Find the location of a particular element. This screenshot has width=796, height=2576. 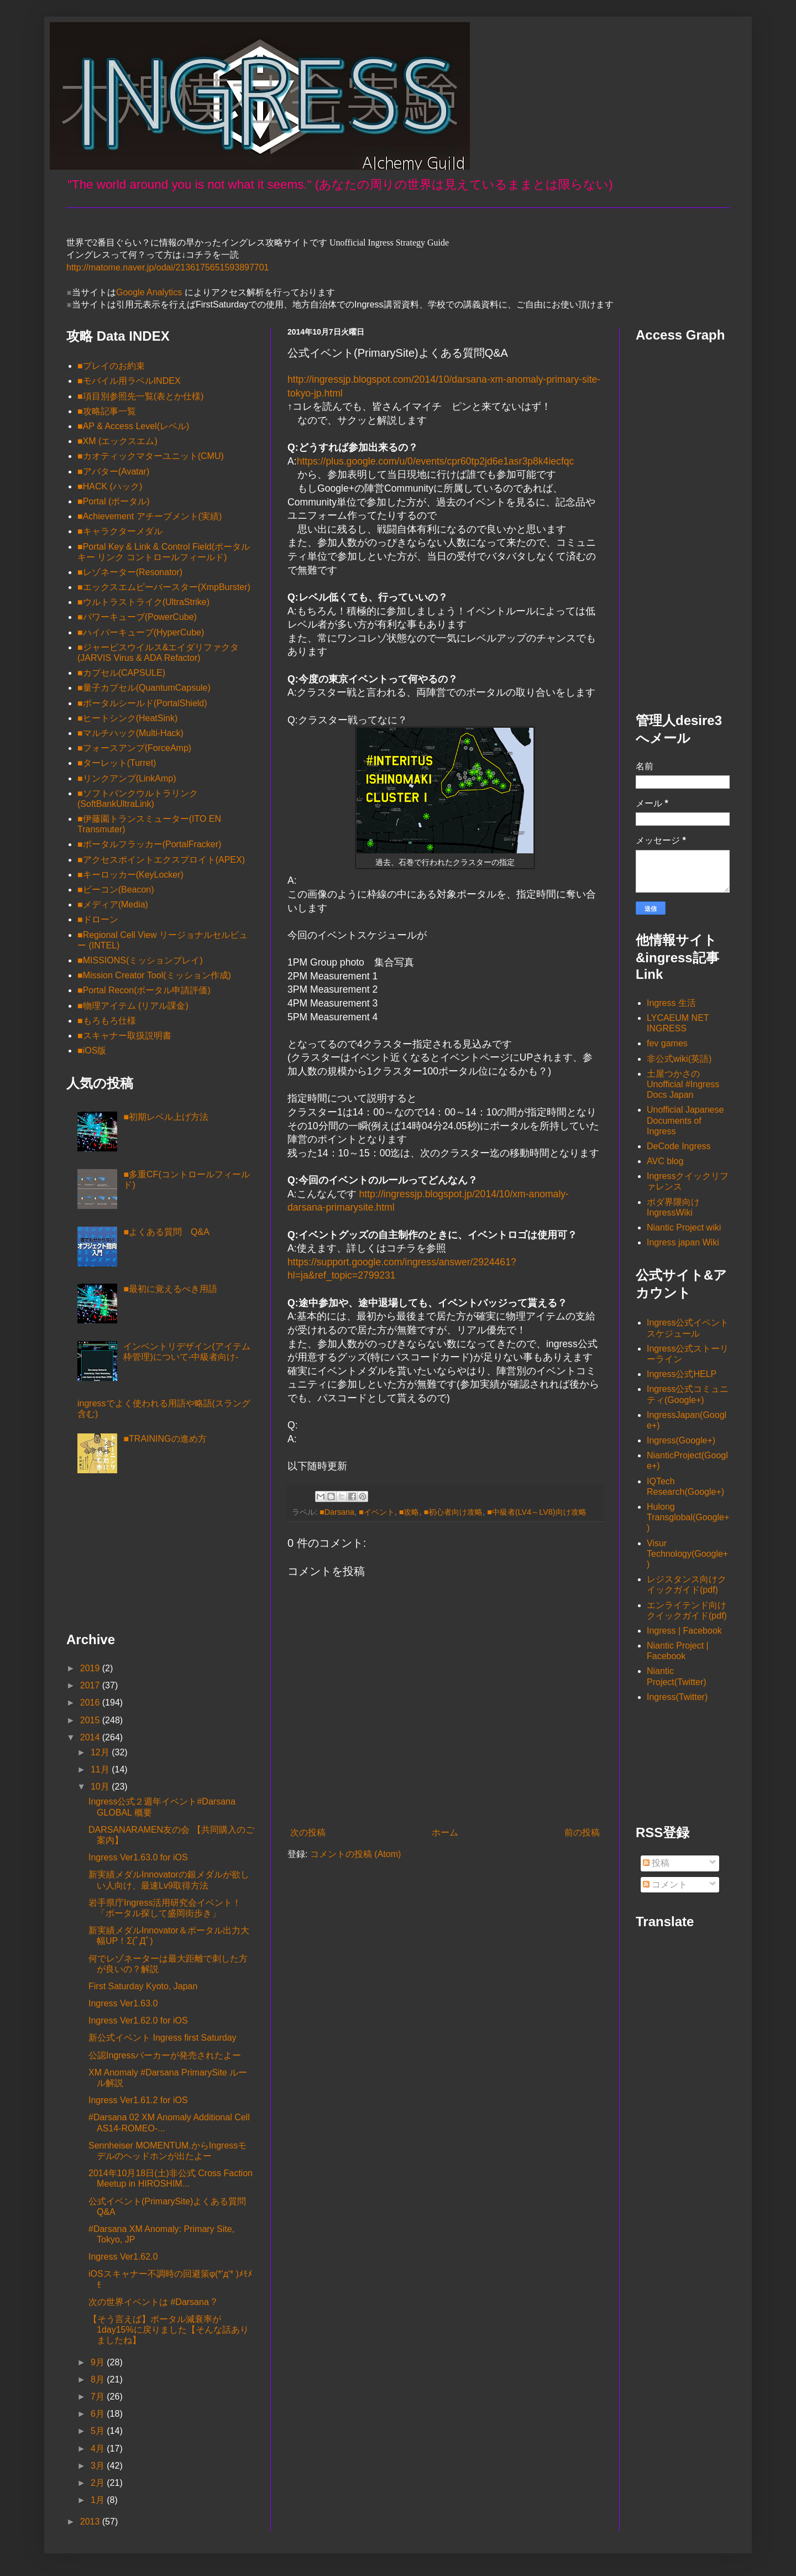

Ingress Ver1.62.0 for iOS is located at coordinates (138, 2020).